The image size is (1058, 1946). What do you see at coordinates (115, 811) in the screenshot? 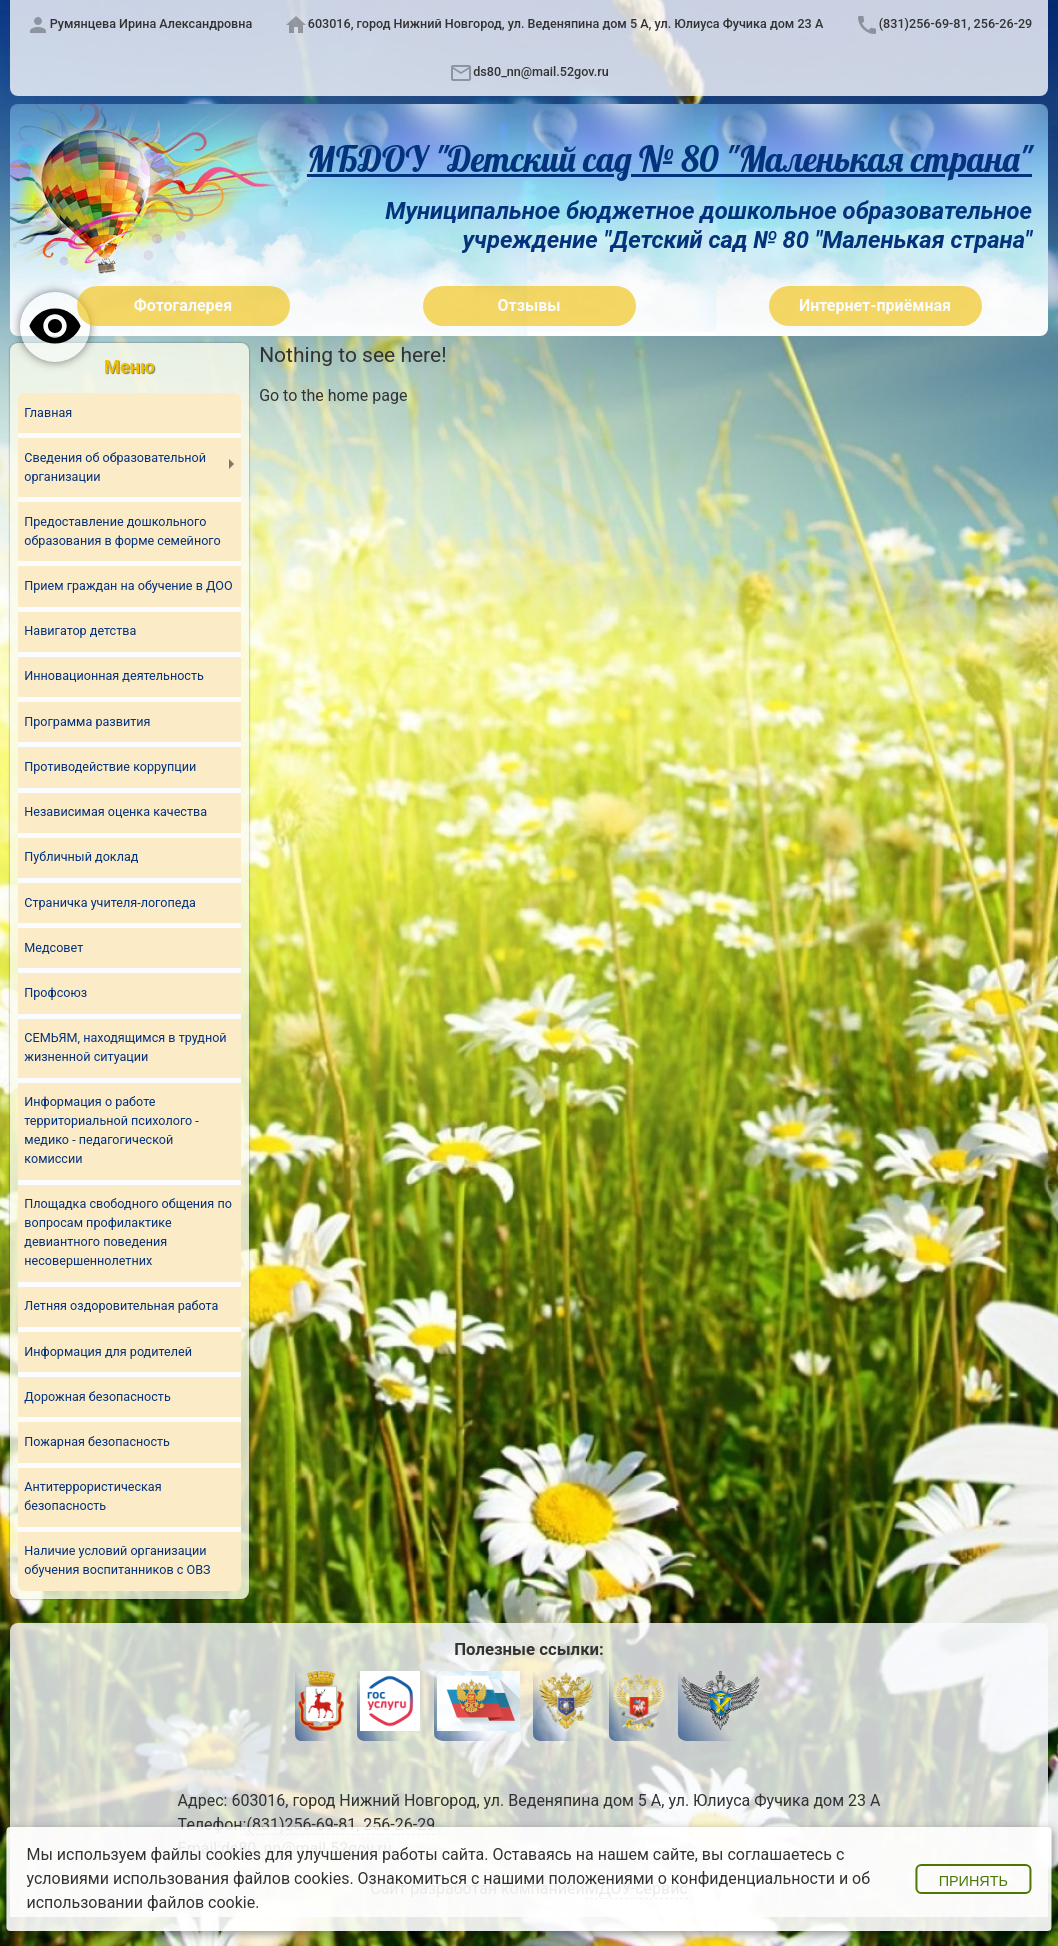
I see `Независимая оценка качества` at bounding box center [115, 811].